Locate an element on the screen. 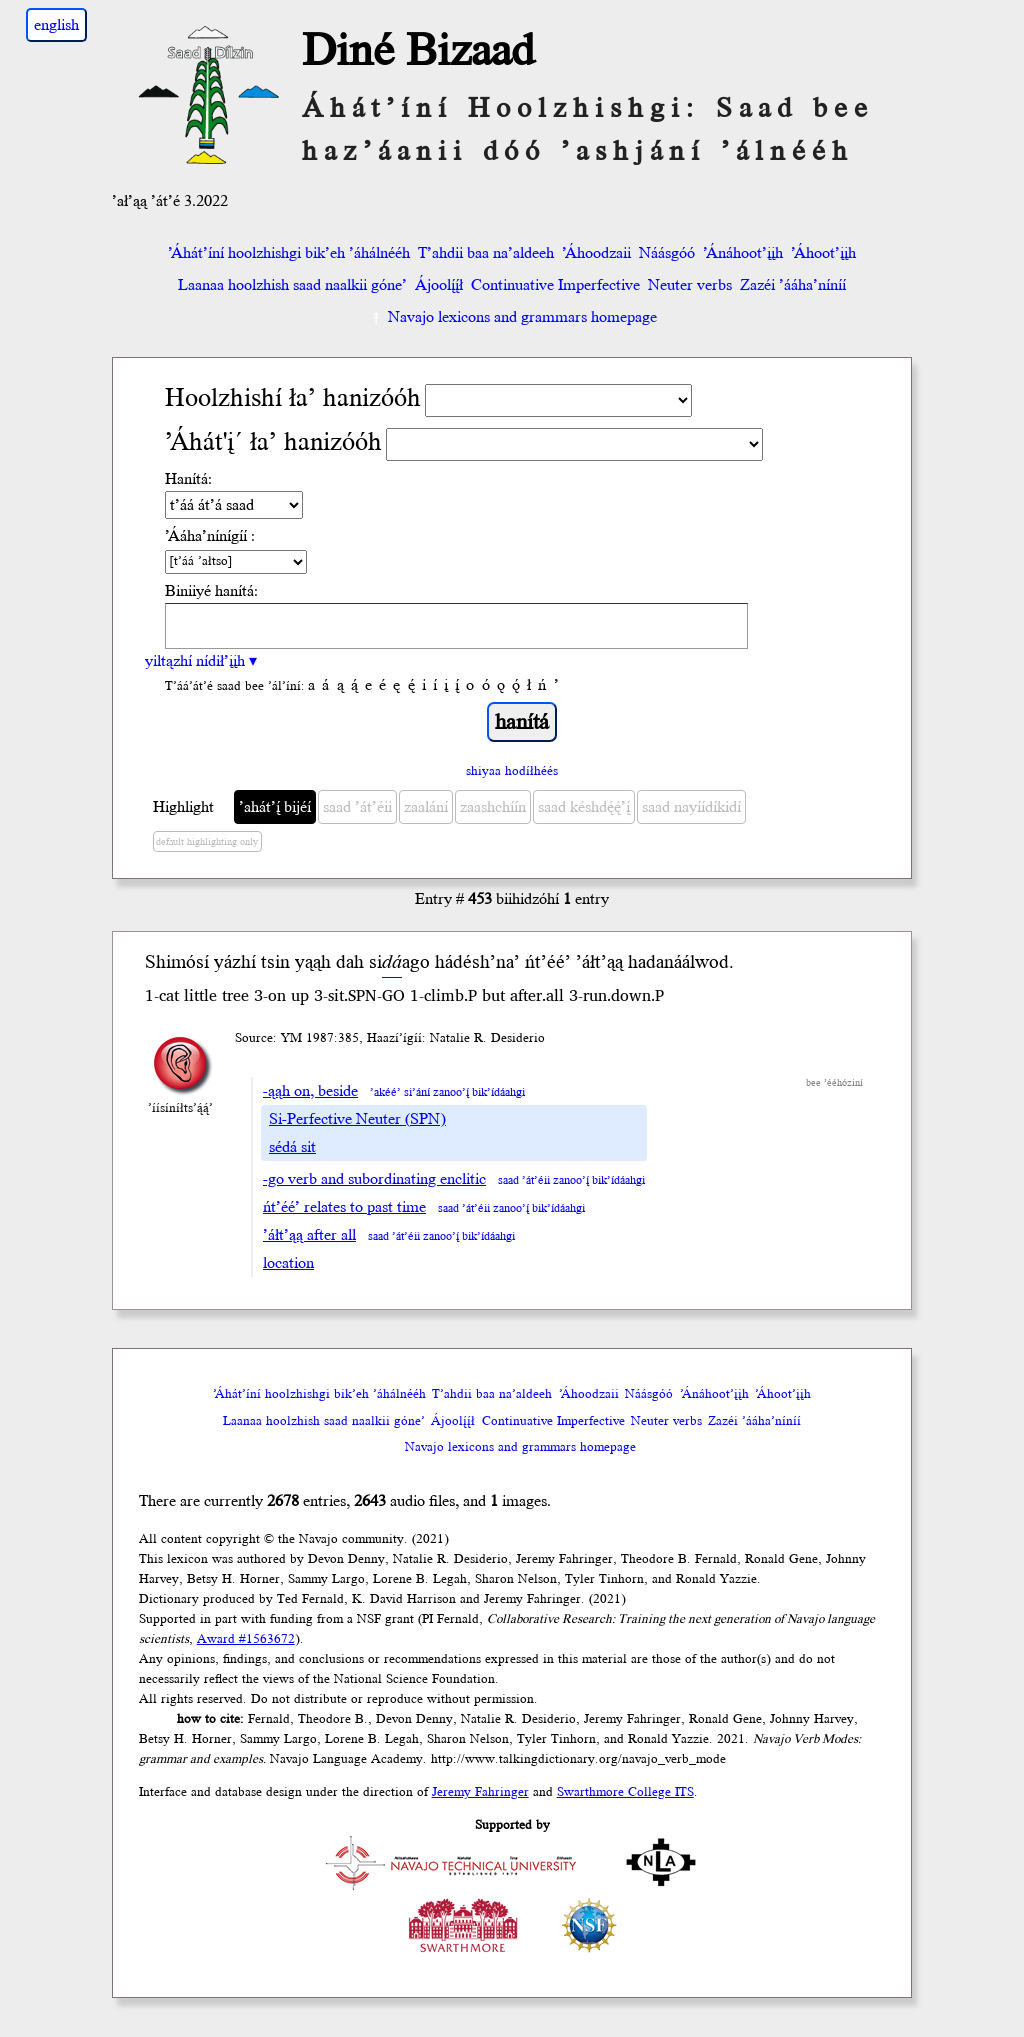  ’ahát’į́ bijéí is located at coordinates (275, 807).